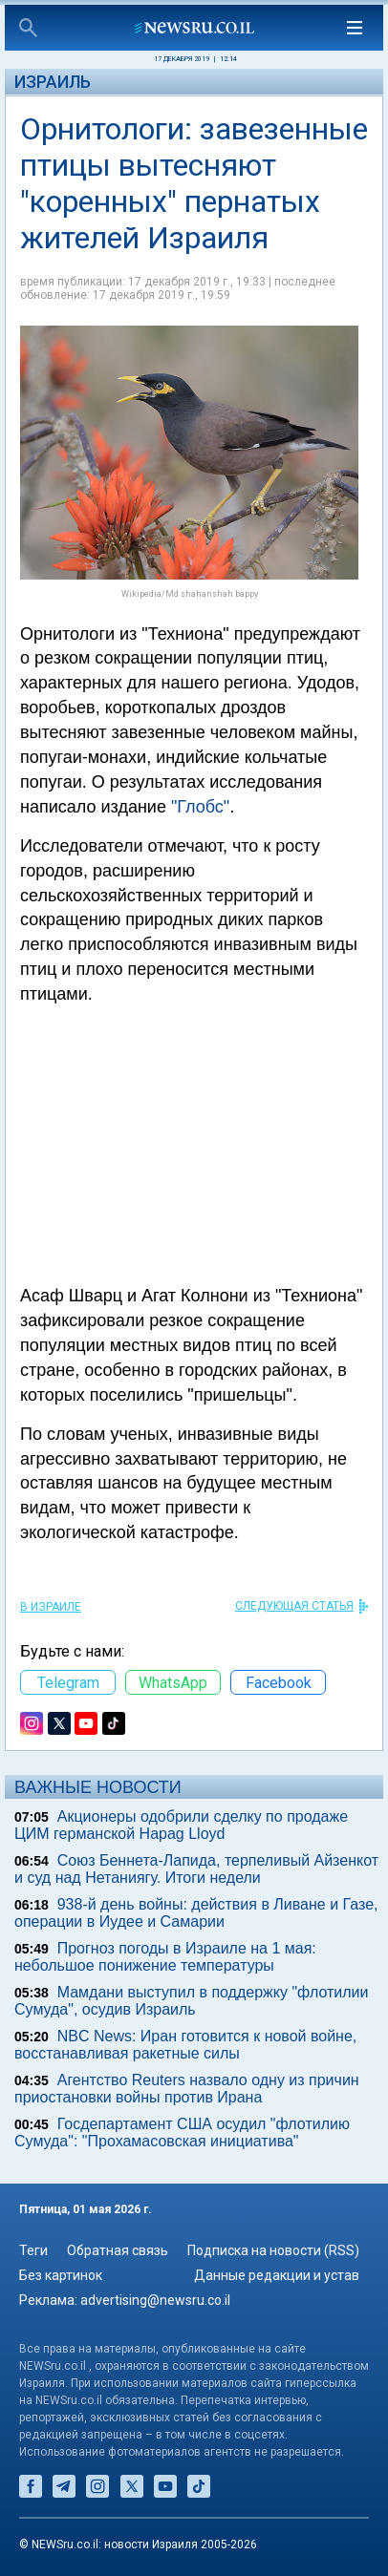  Describe the element at coordinates (117, 2250) in the screenshot. I see `Обратная связь` at that location.